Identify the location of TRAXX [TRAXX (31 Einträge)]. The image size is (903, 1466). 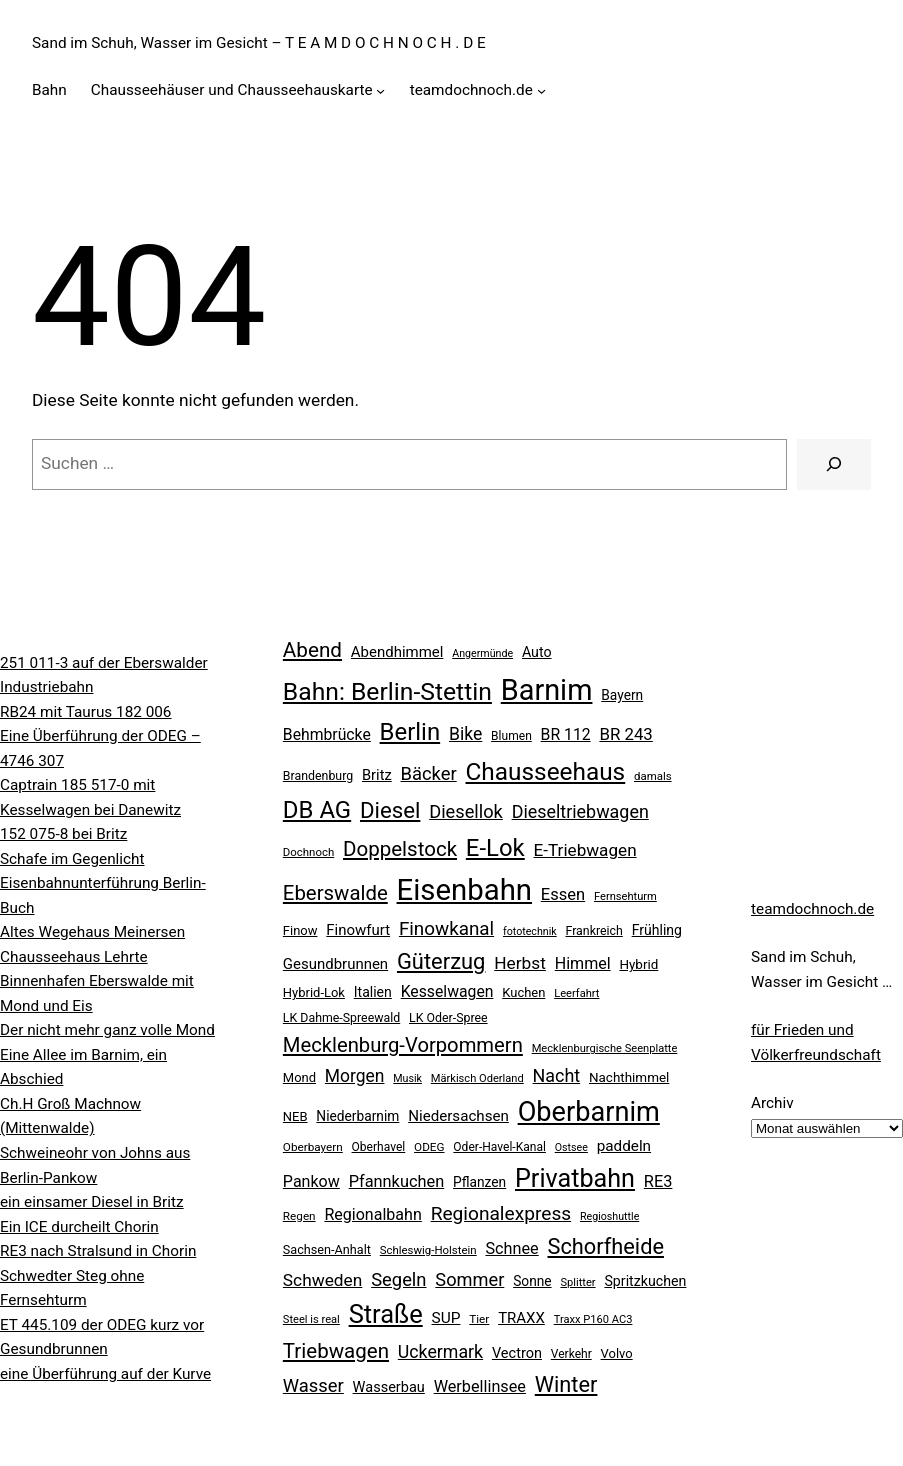
(521, 1318).